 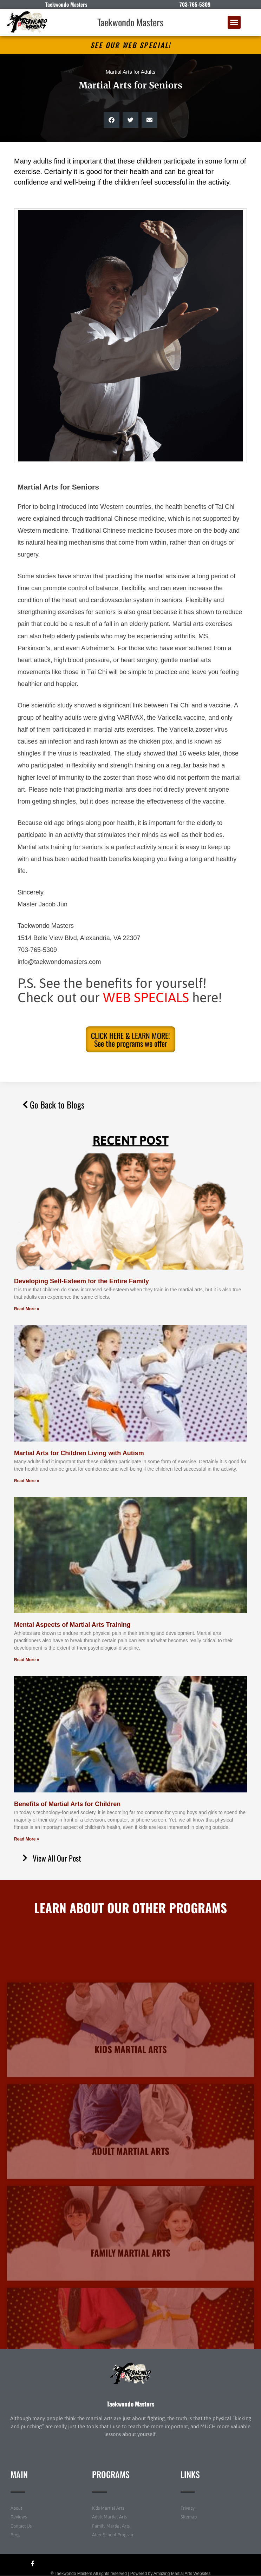 What do you see at coordinates (146, 997) in the screenshot?
I see `WEB SPECIALS` at bounding box center [146, 997].